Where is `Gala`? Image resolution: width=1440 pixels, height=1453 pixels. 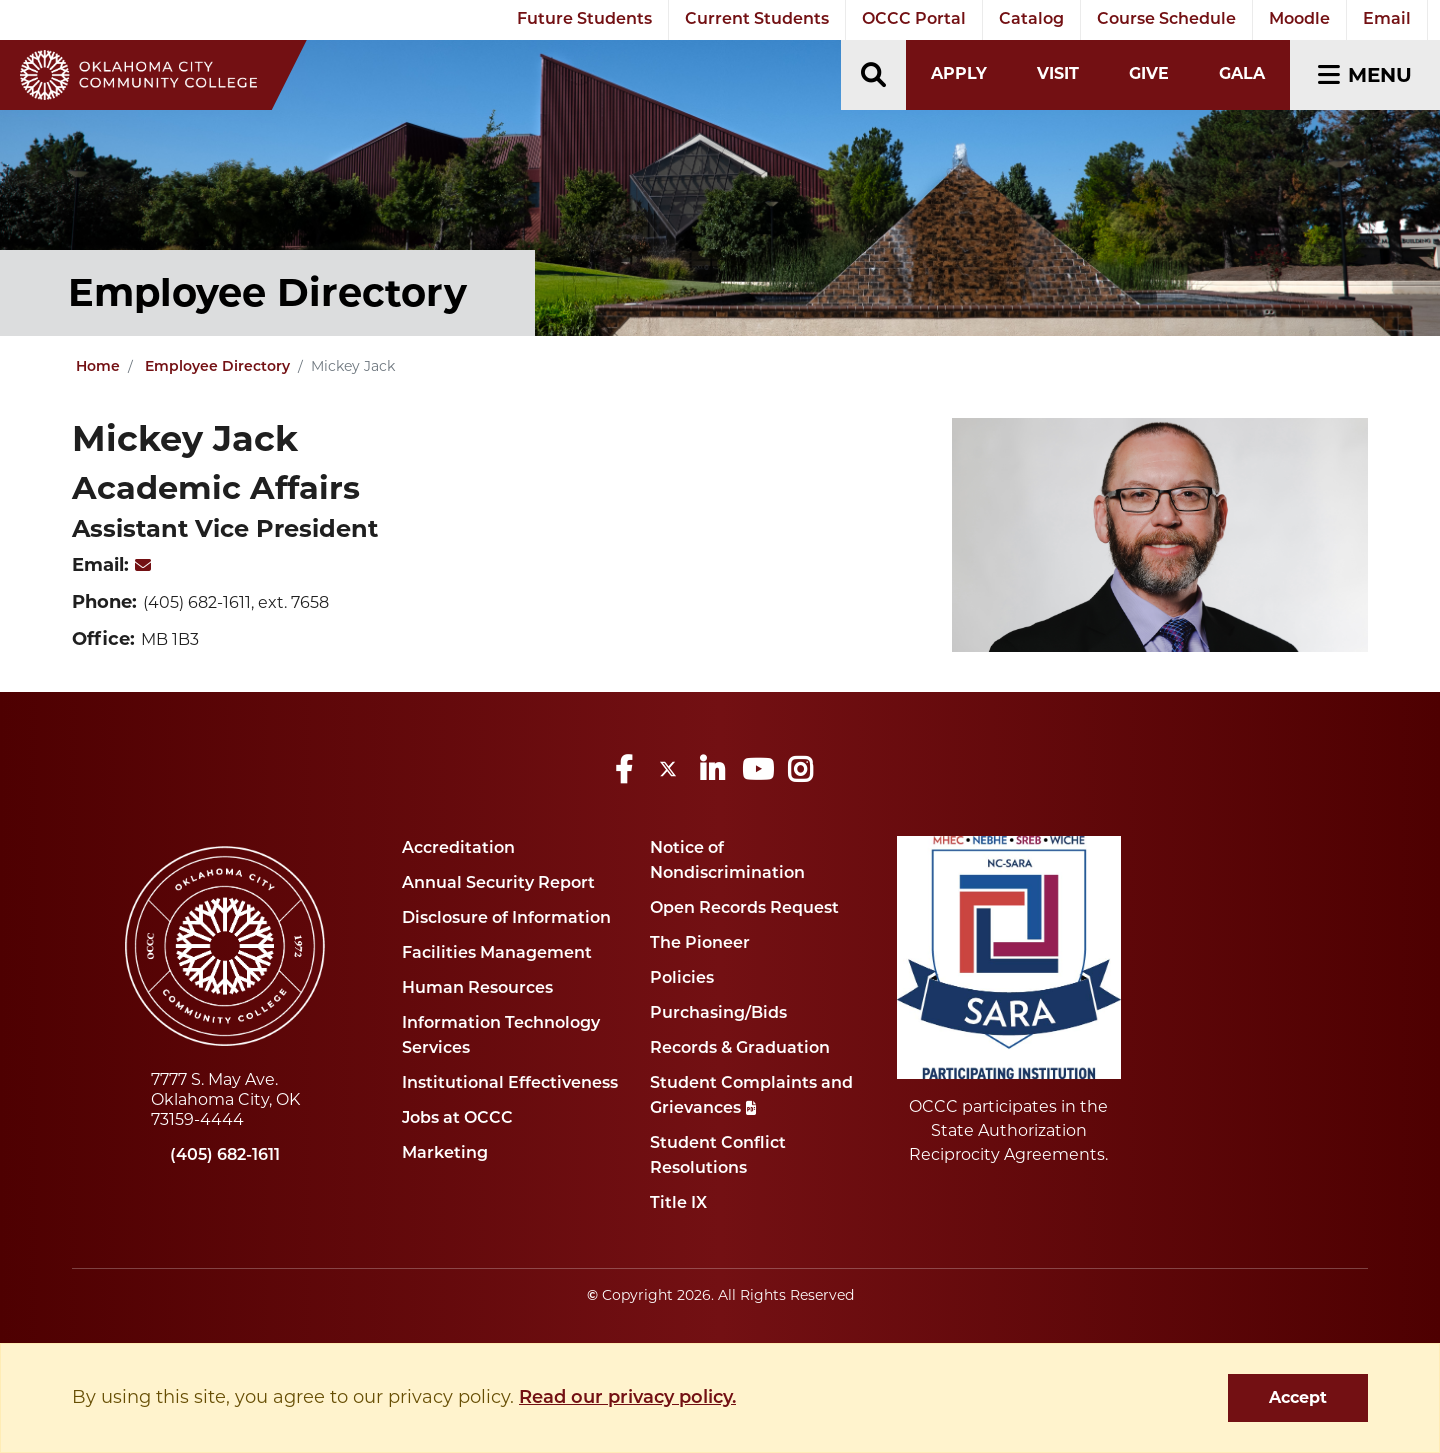
Gala is located at coordinates (1242, 73).